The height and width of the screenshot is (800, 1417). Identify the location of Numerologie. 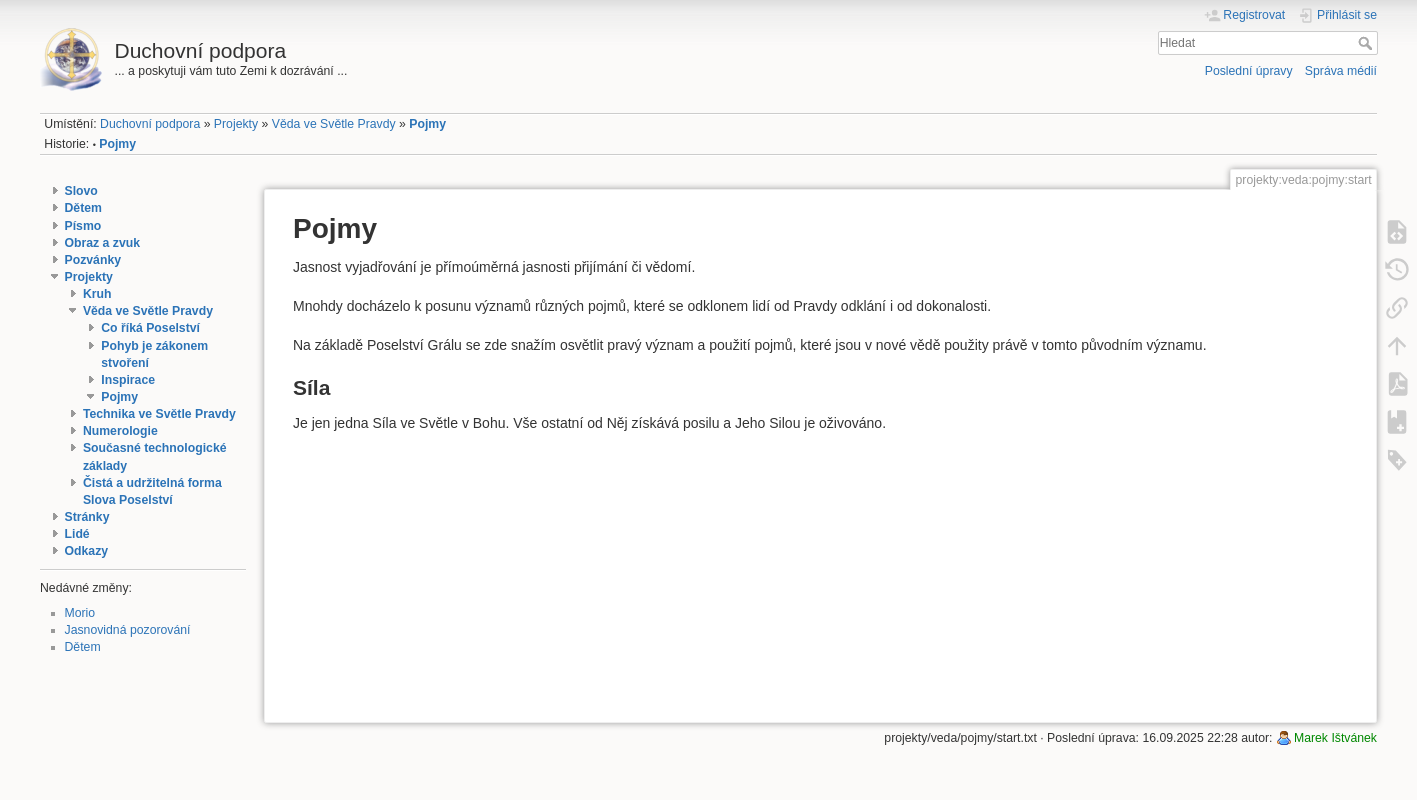
(120, 431).